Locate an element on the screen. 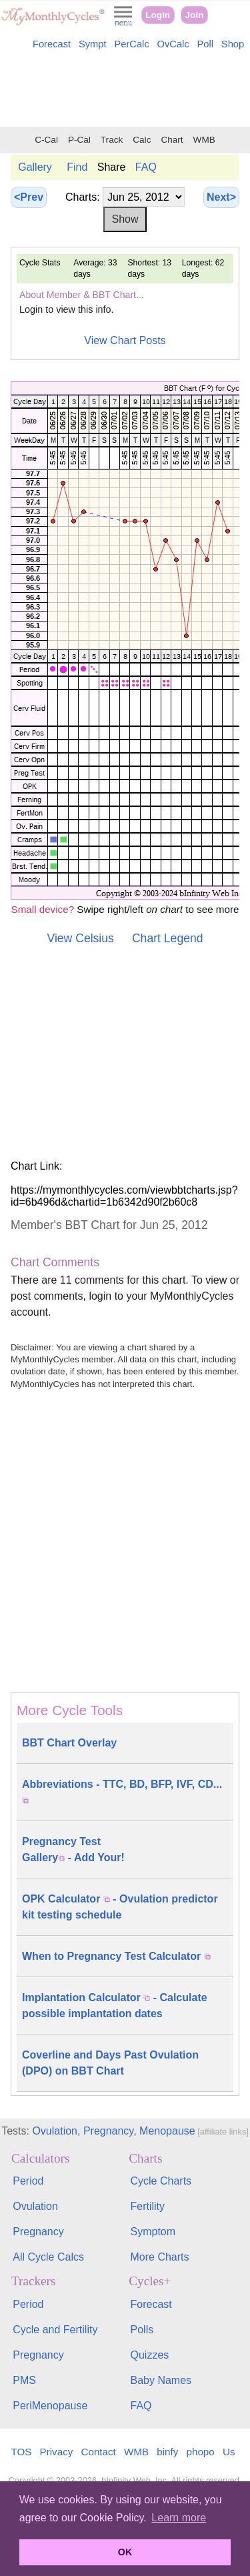  [Advertisement] is located at coordinates (125, 90).